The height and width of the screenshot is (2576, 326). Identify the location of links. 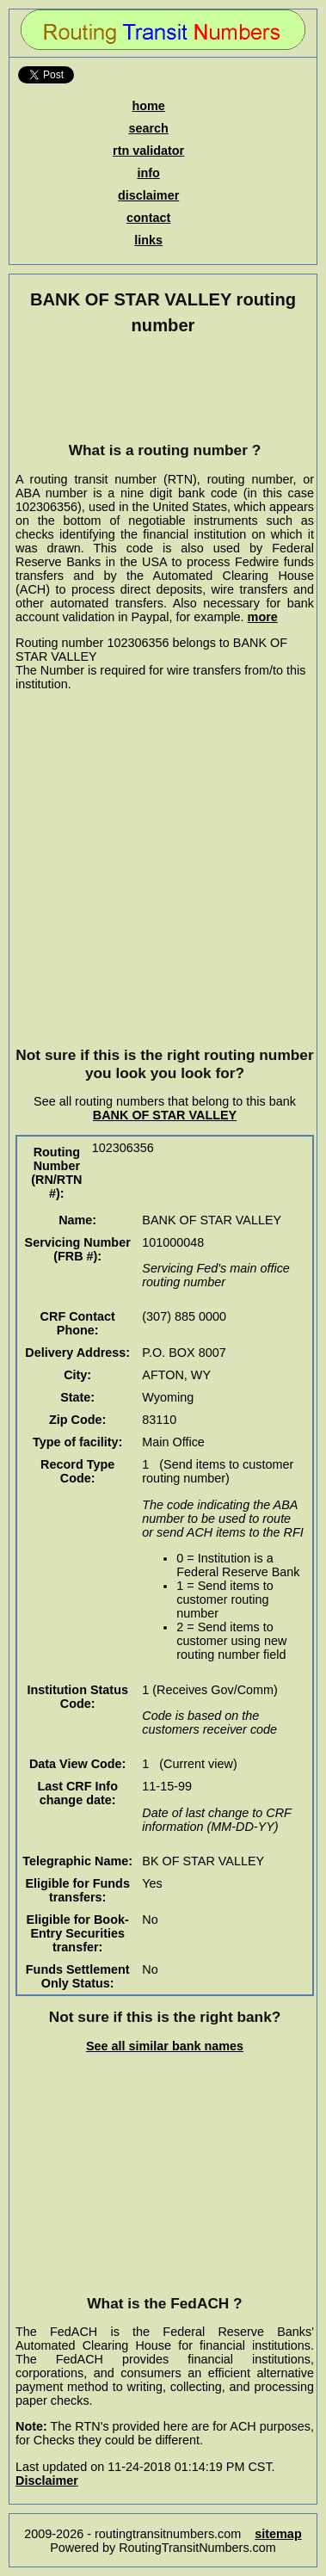
(148, 240).